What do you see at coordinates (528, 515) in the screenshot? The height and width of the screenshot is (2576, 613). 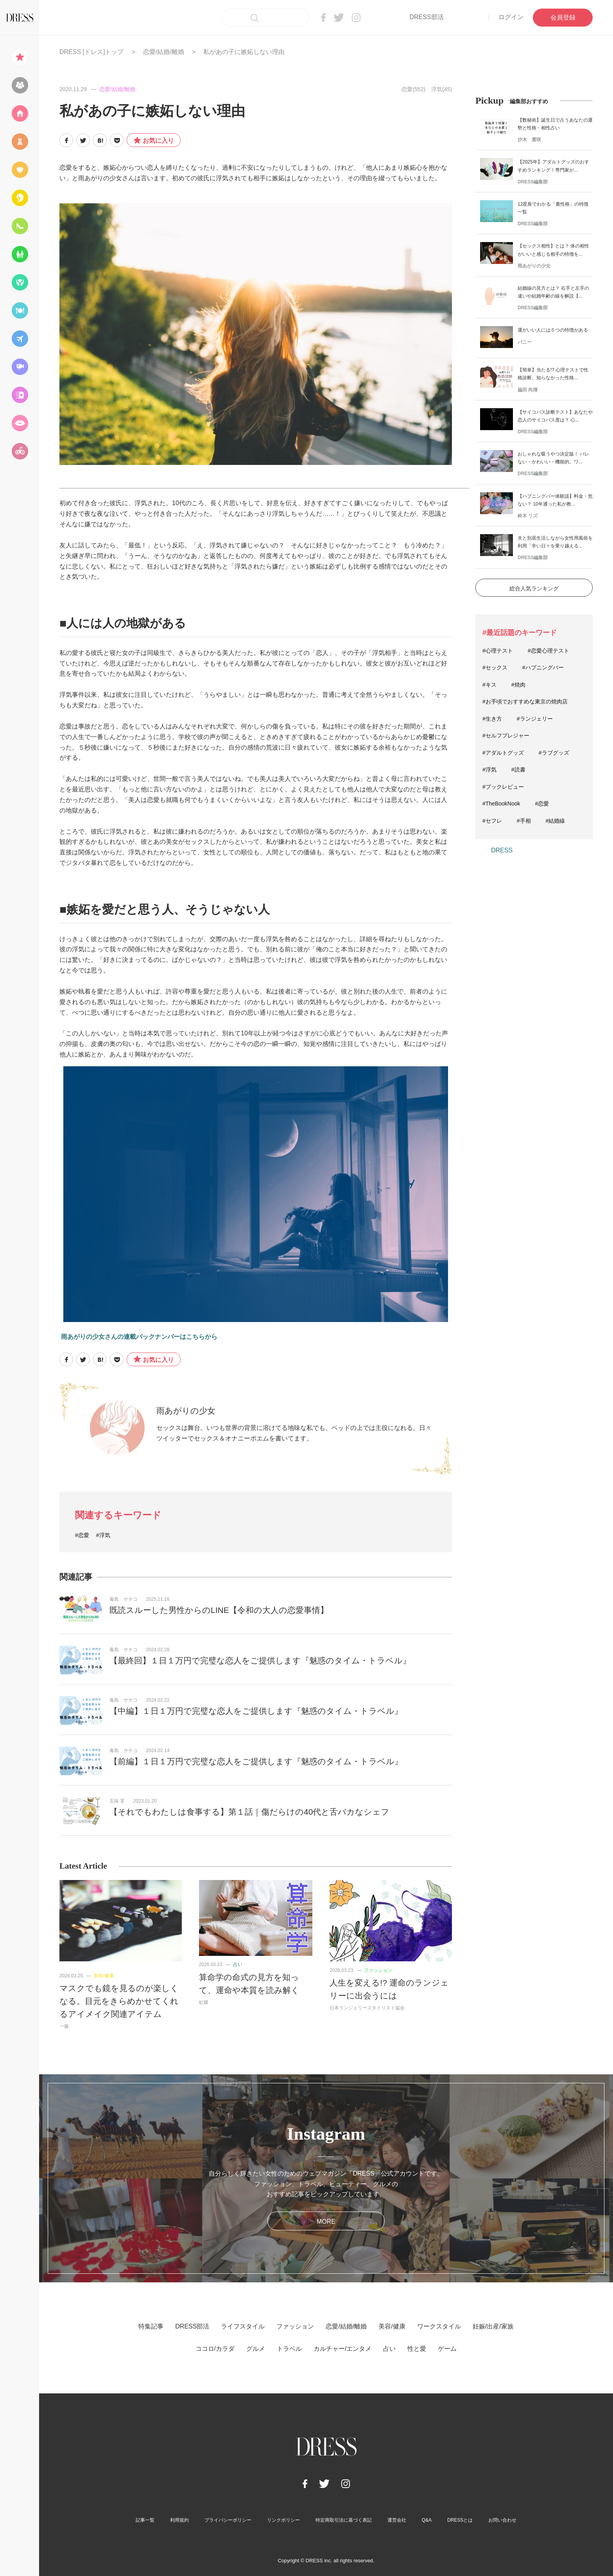 I see `鈴木 リズ` at bounding box center [528, 515].